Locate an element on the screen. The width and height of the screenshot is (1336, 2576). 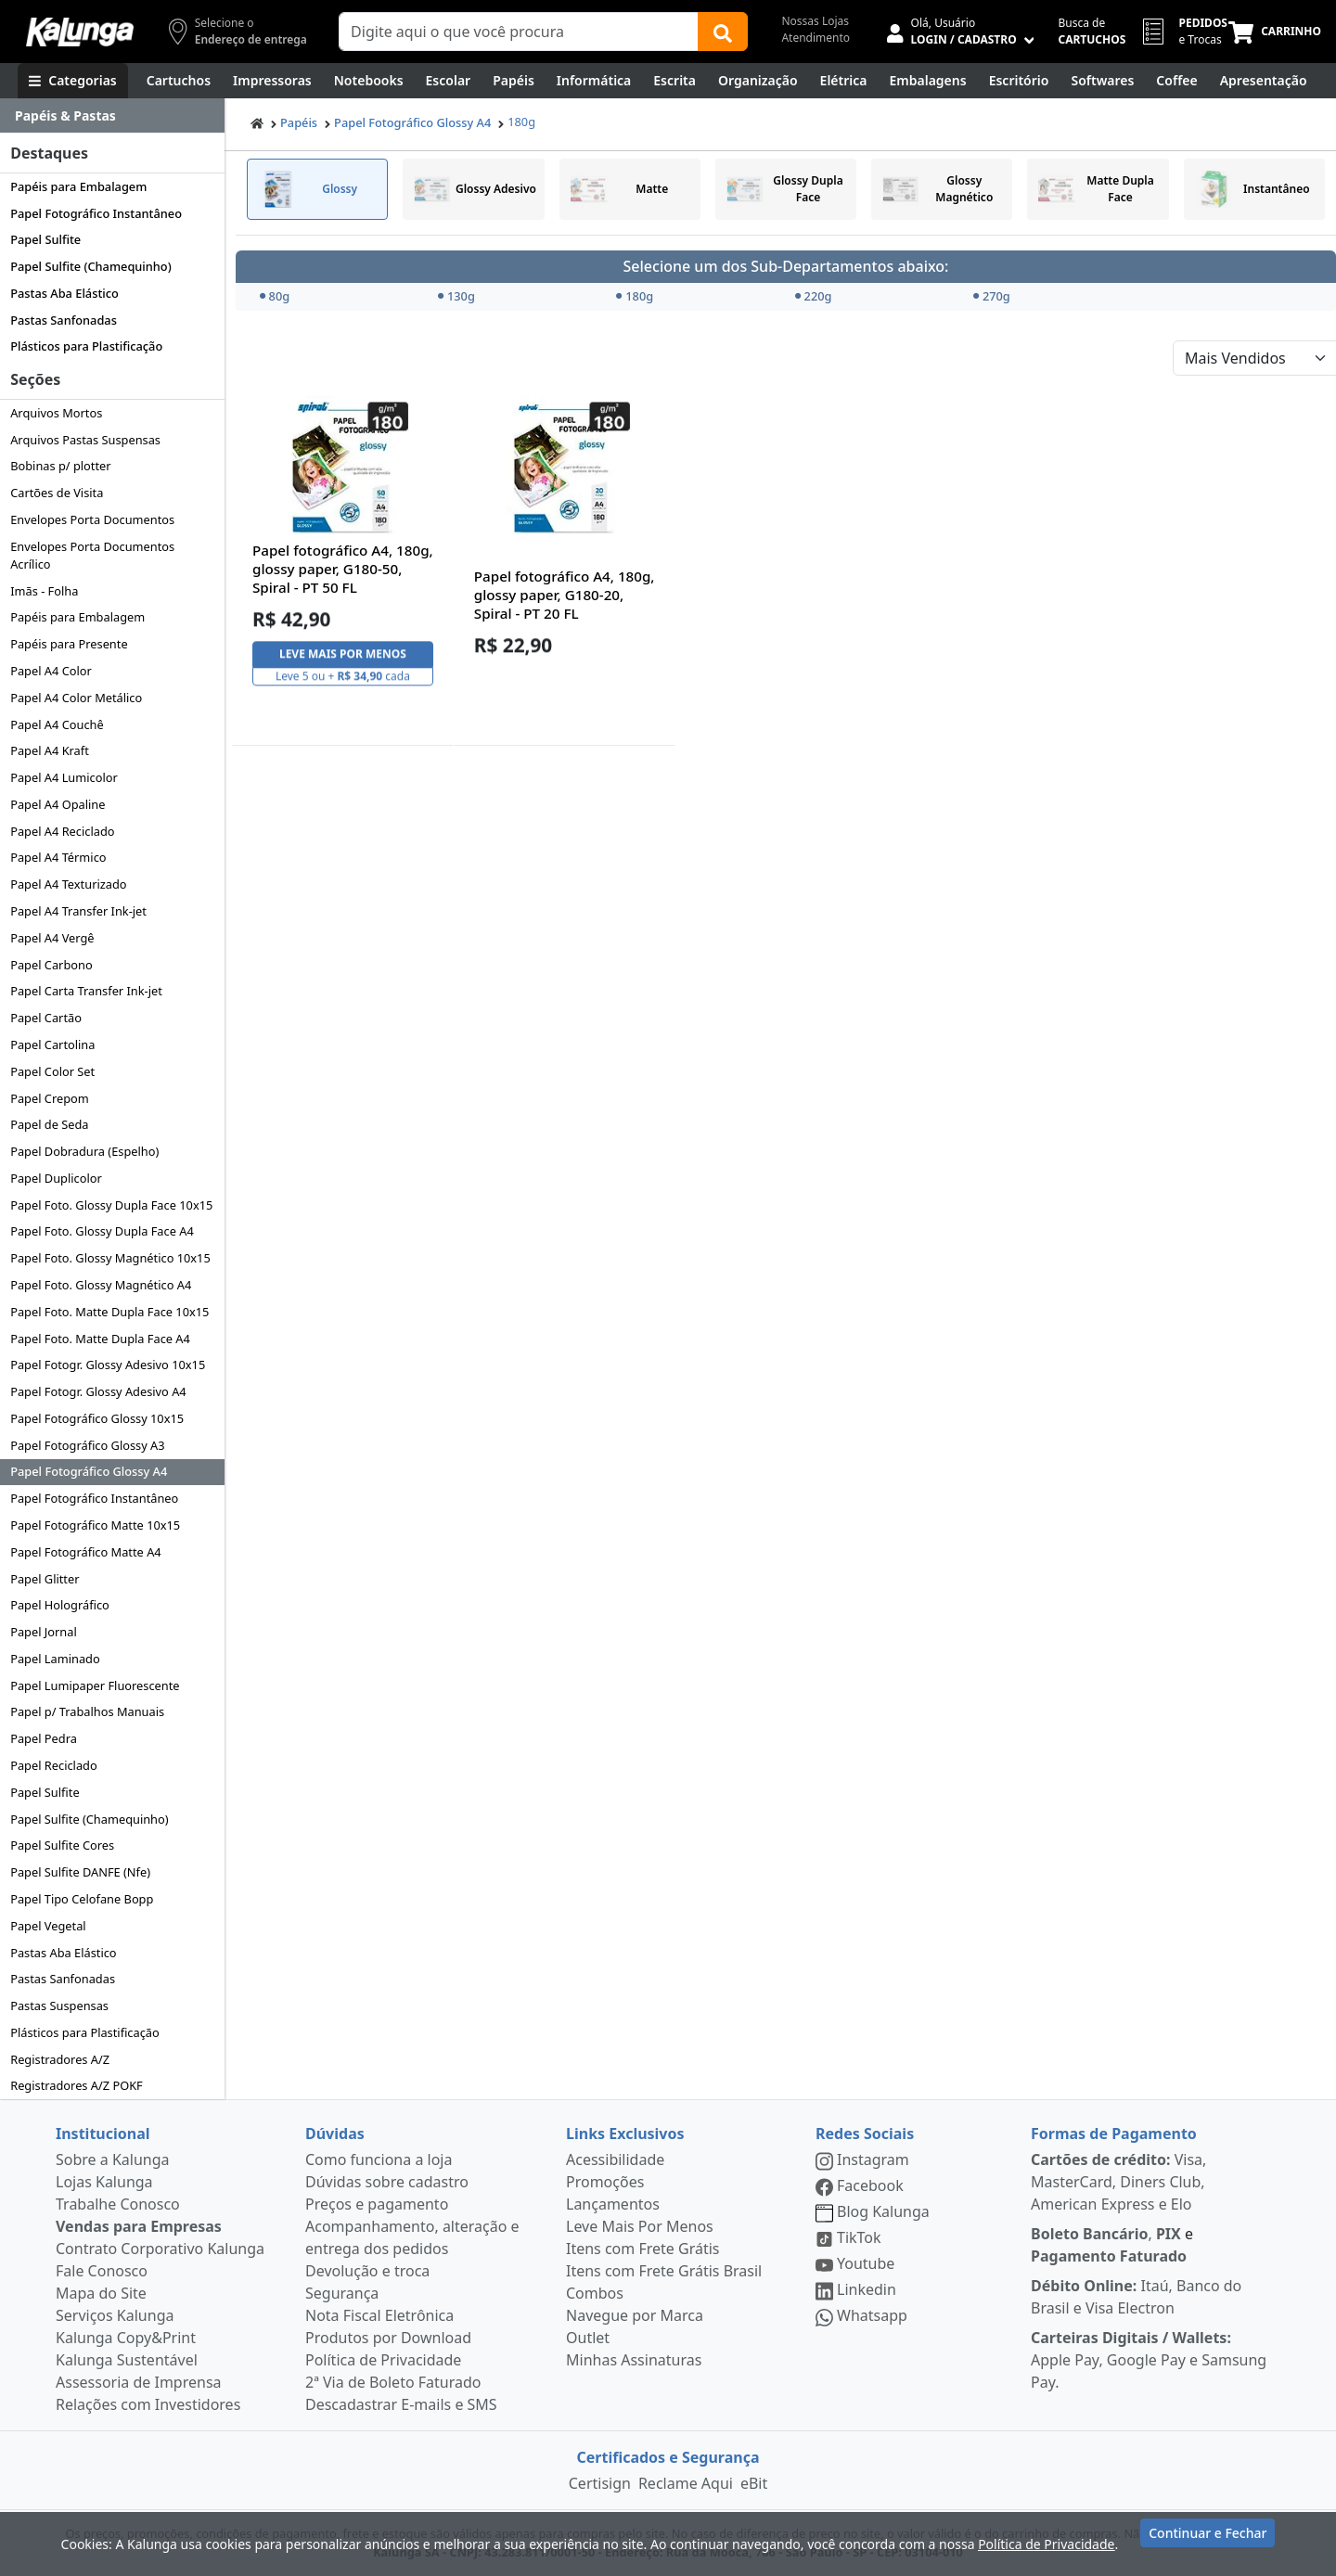
Papel Carbono is located at coordinates (51, 964).